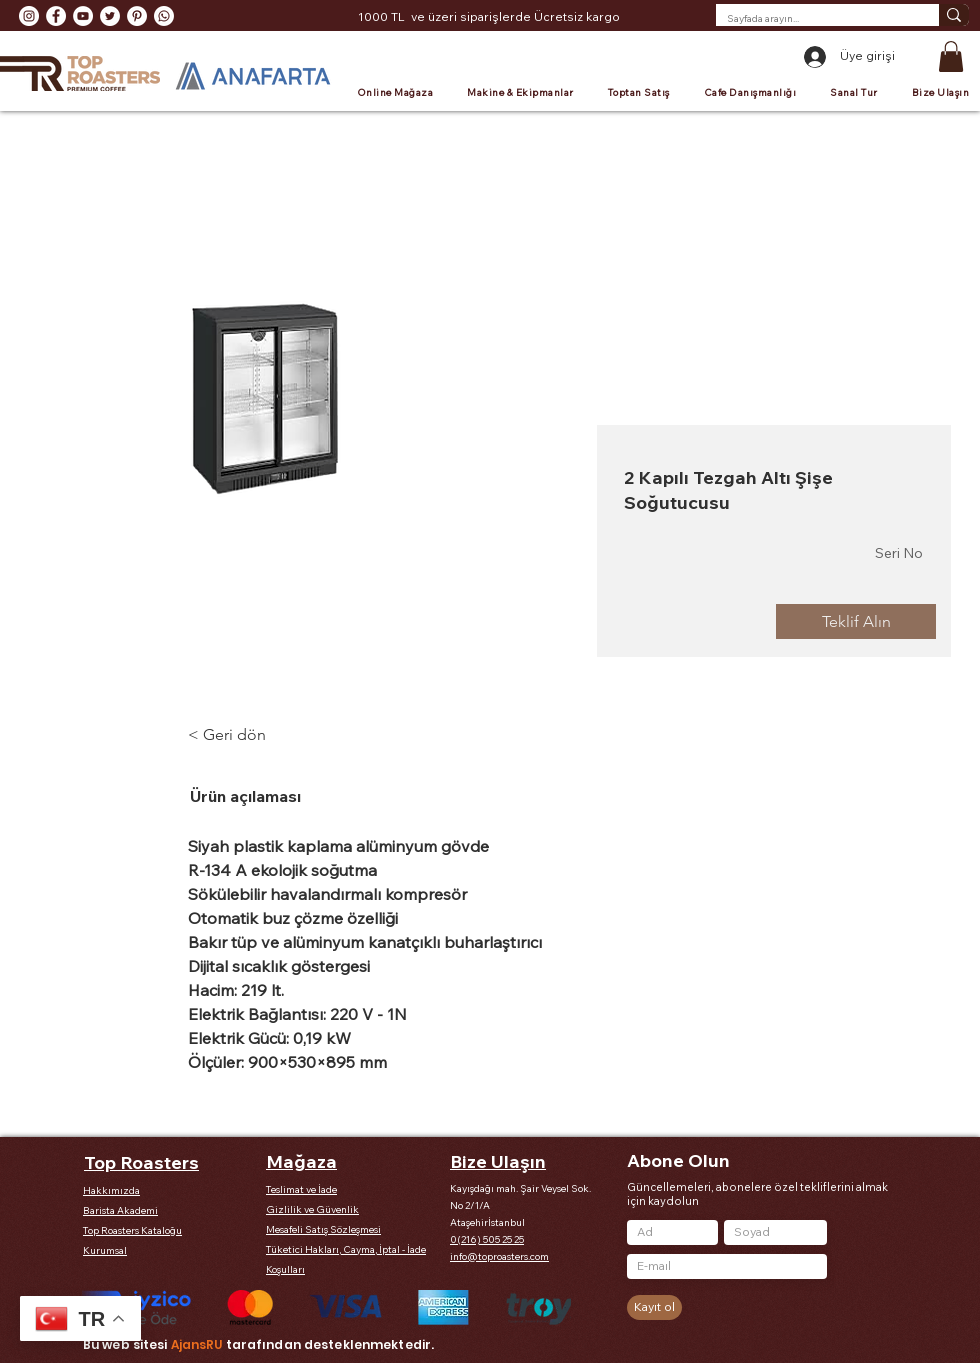 The image size is (980, 1363). I want to click on [Sayfada arayın...], so click(812, 19).